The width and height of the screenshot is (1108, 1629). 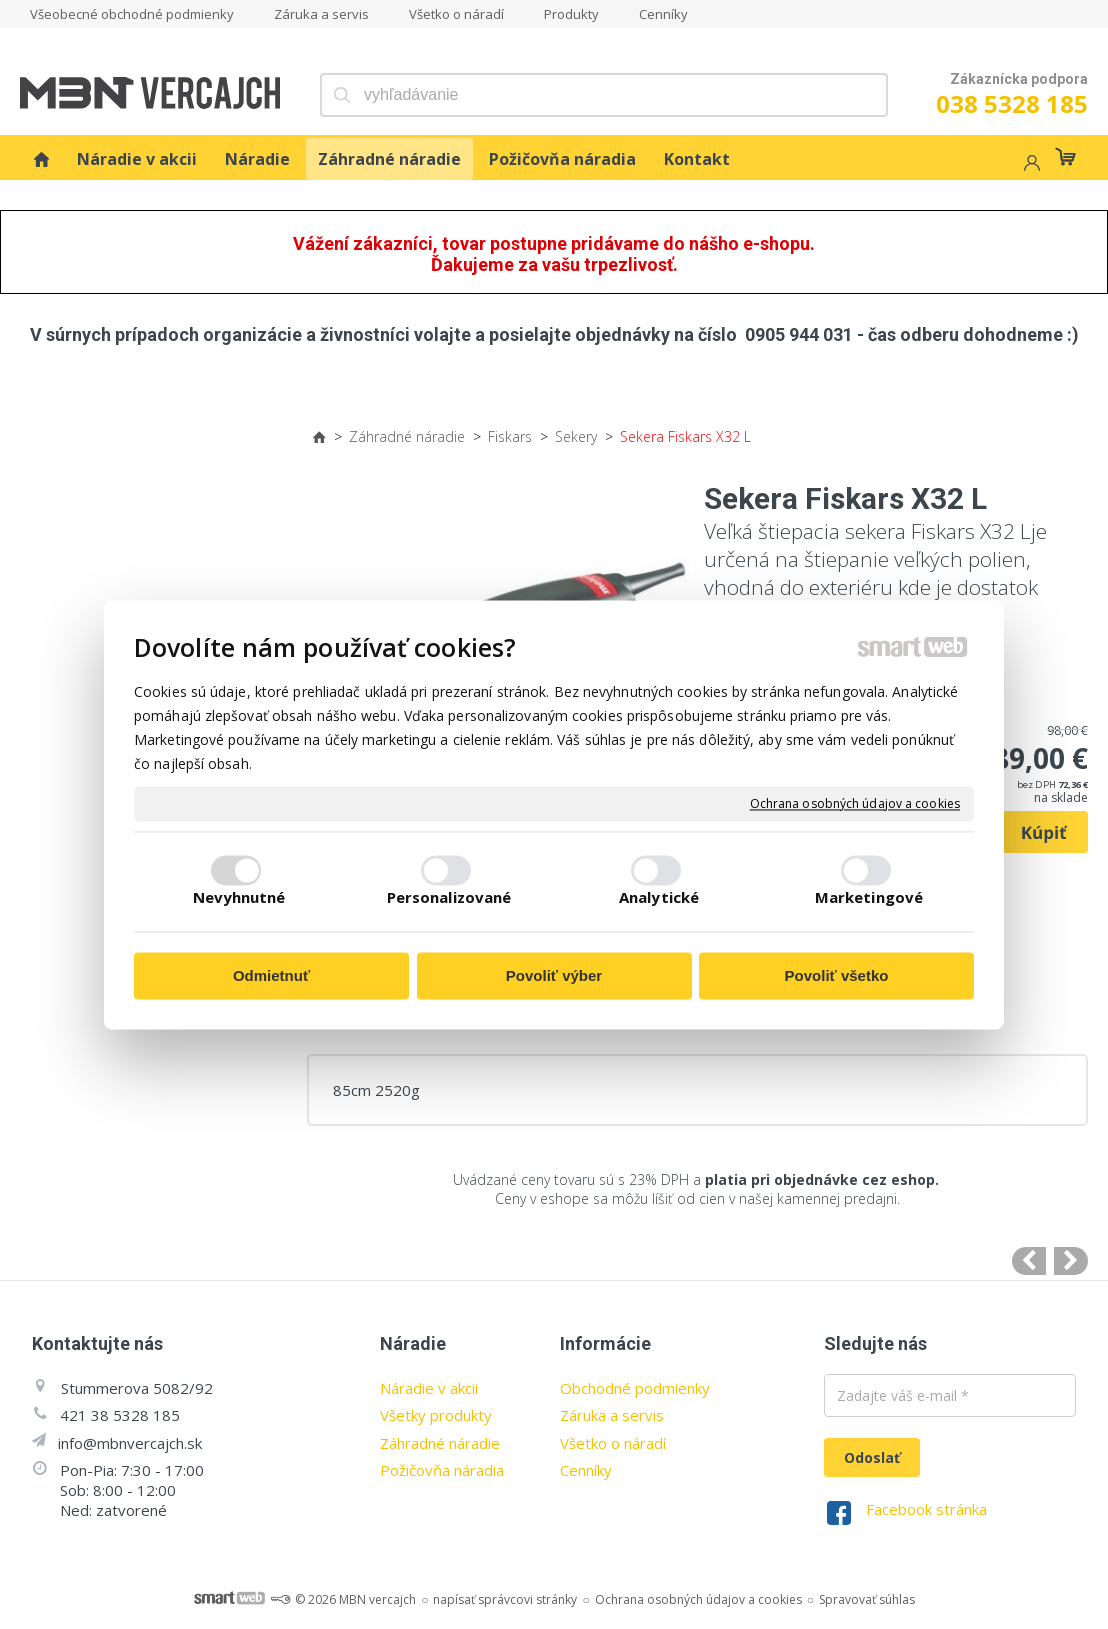 I want to click on 038 5328 185, so click(x=1012, y=103).